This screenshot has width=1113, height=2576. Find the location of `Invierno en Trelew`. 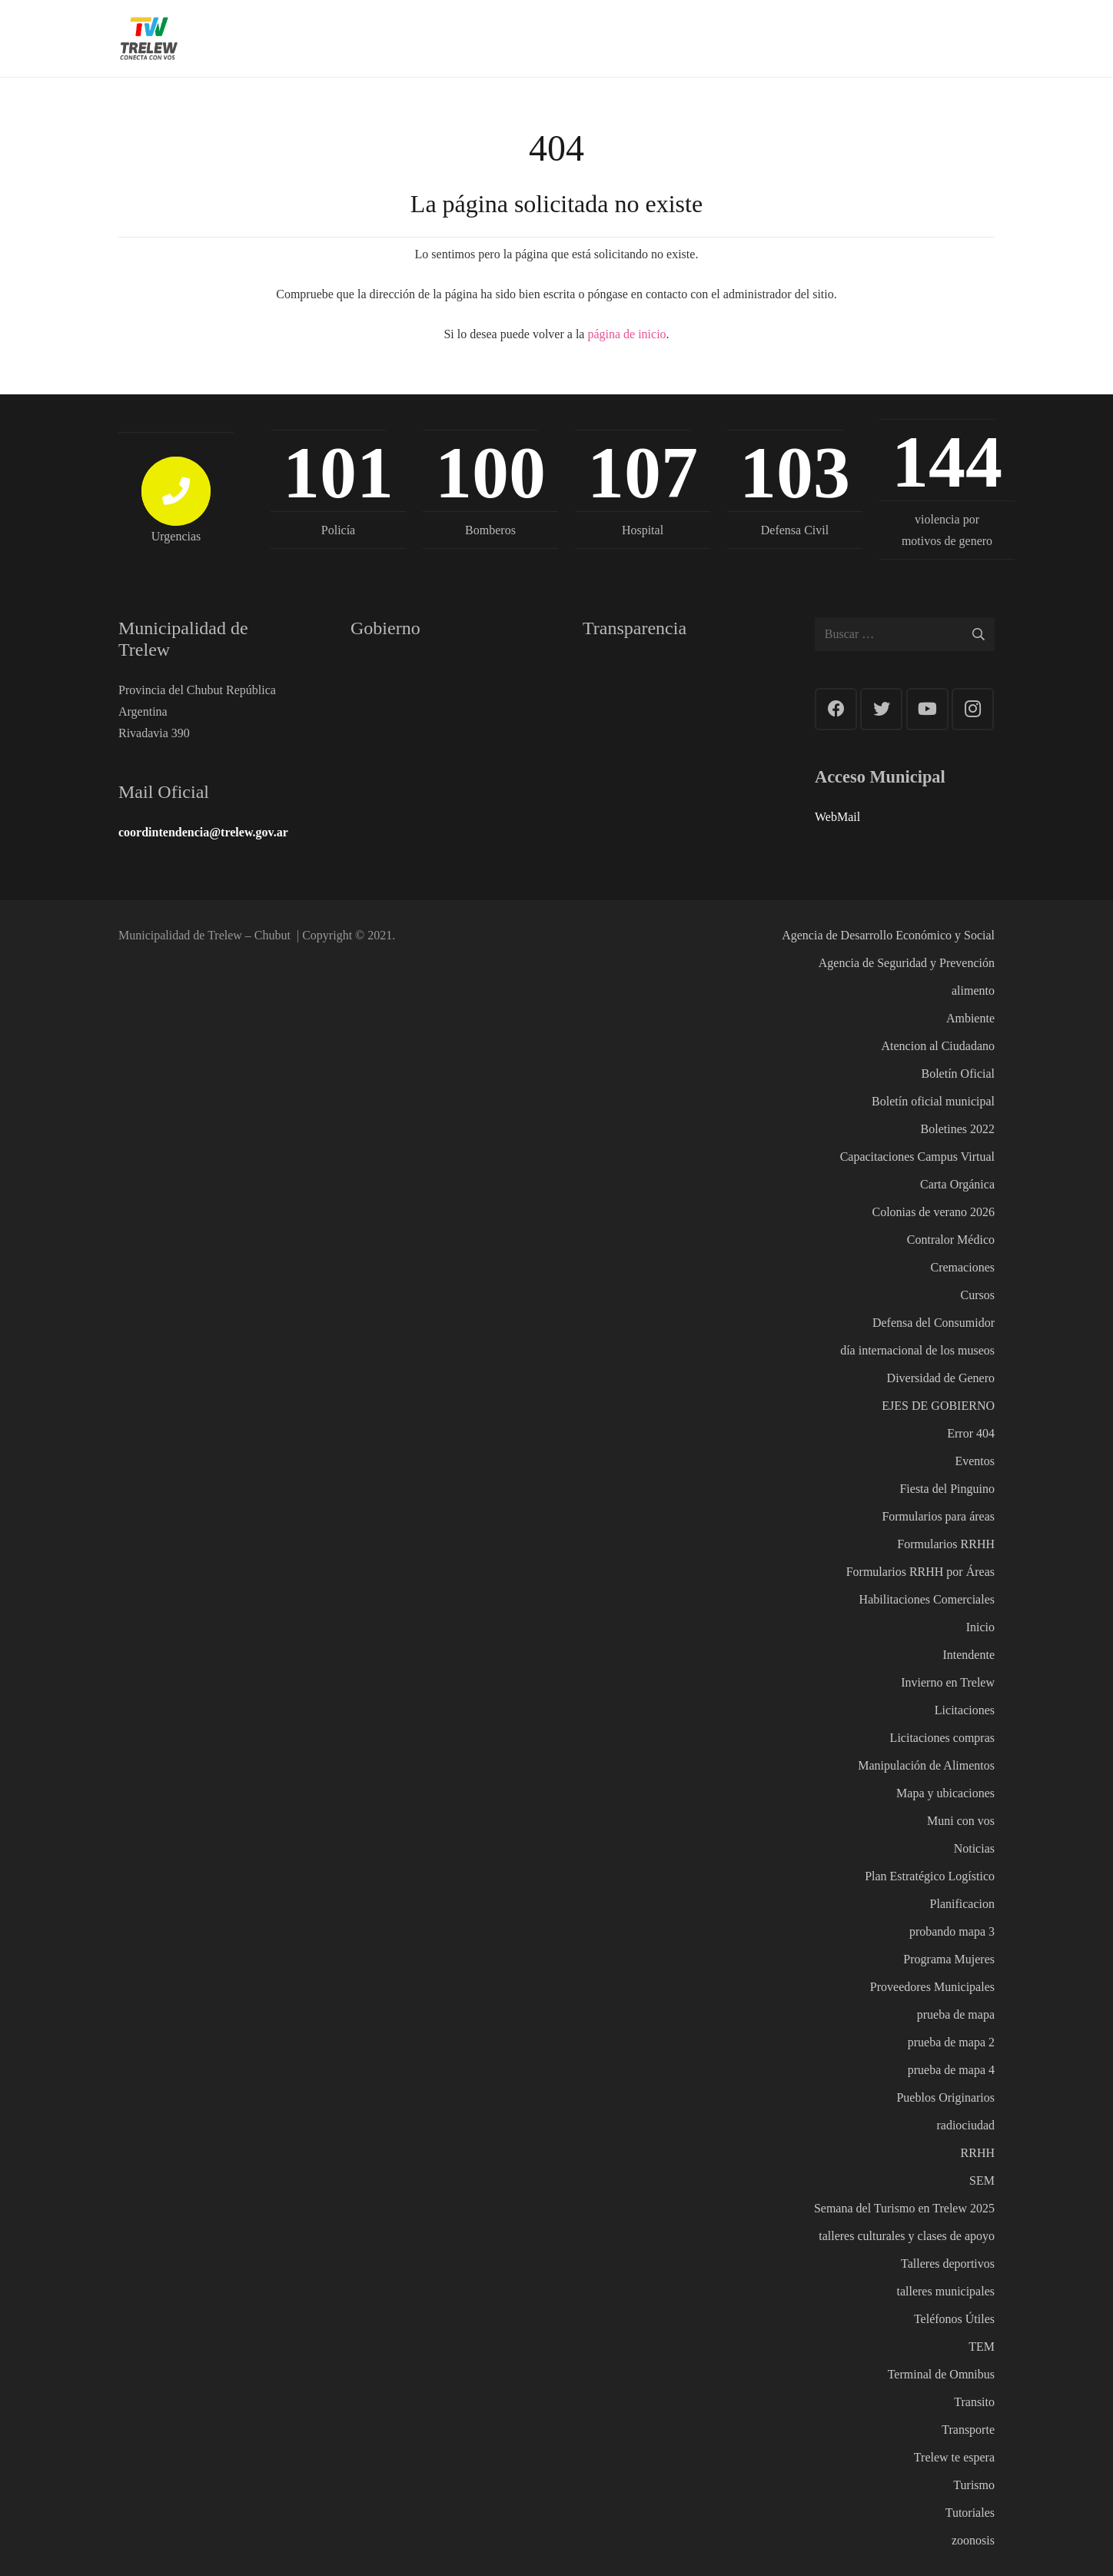

Invierno en Trelew is located at coordinates (948, 1682).